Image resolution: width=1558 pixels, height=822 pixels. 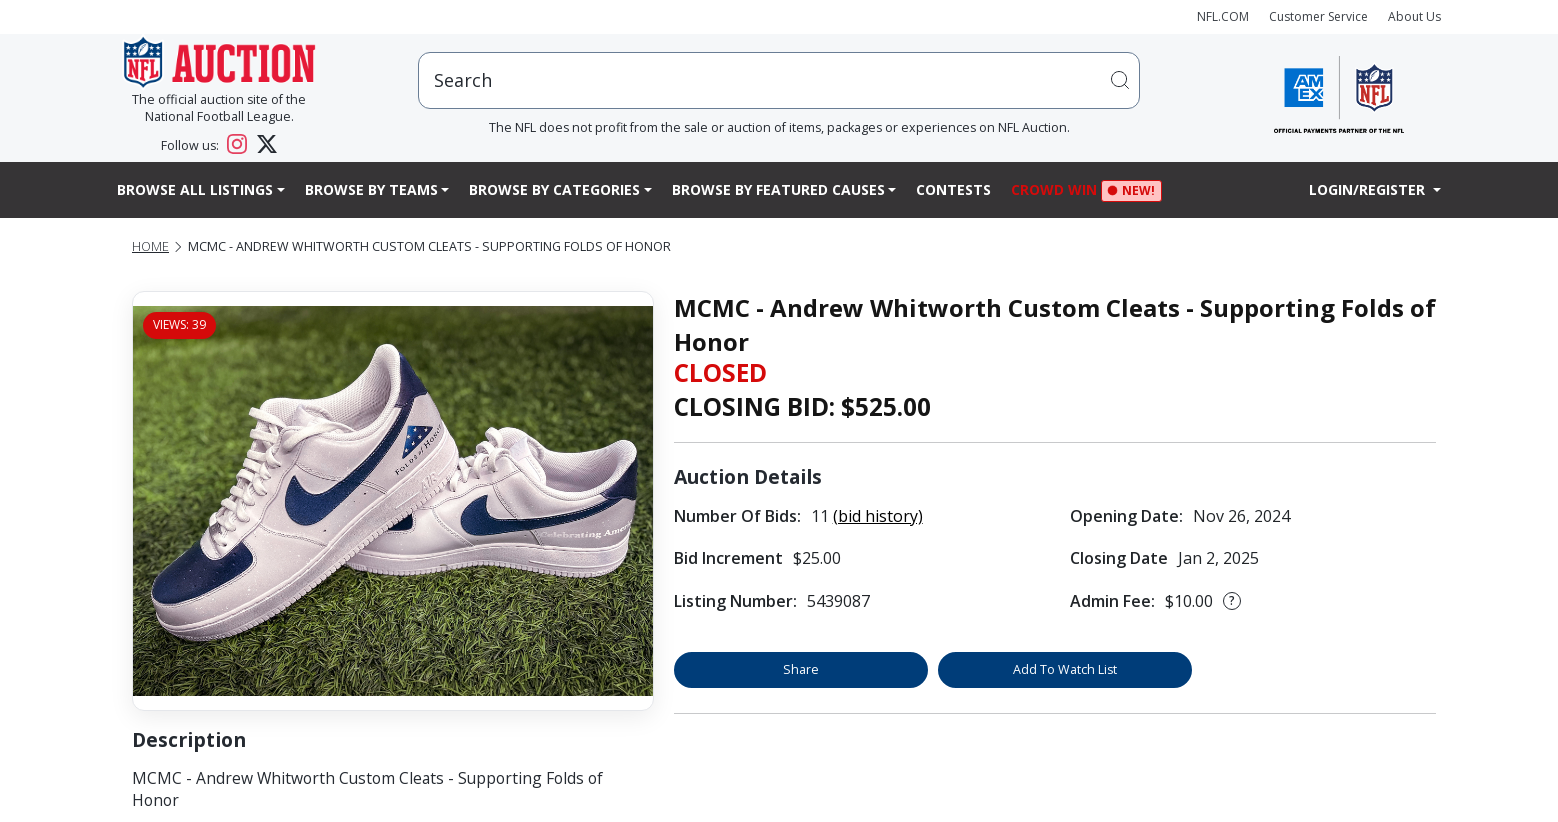 What do you see at coordinates (1318, 16) in the screenshot?
I see `Customer Service` at bounding box center [1318, 16].